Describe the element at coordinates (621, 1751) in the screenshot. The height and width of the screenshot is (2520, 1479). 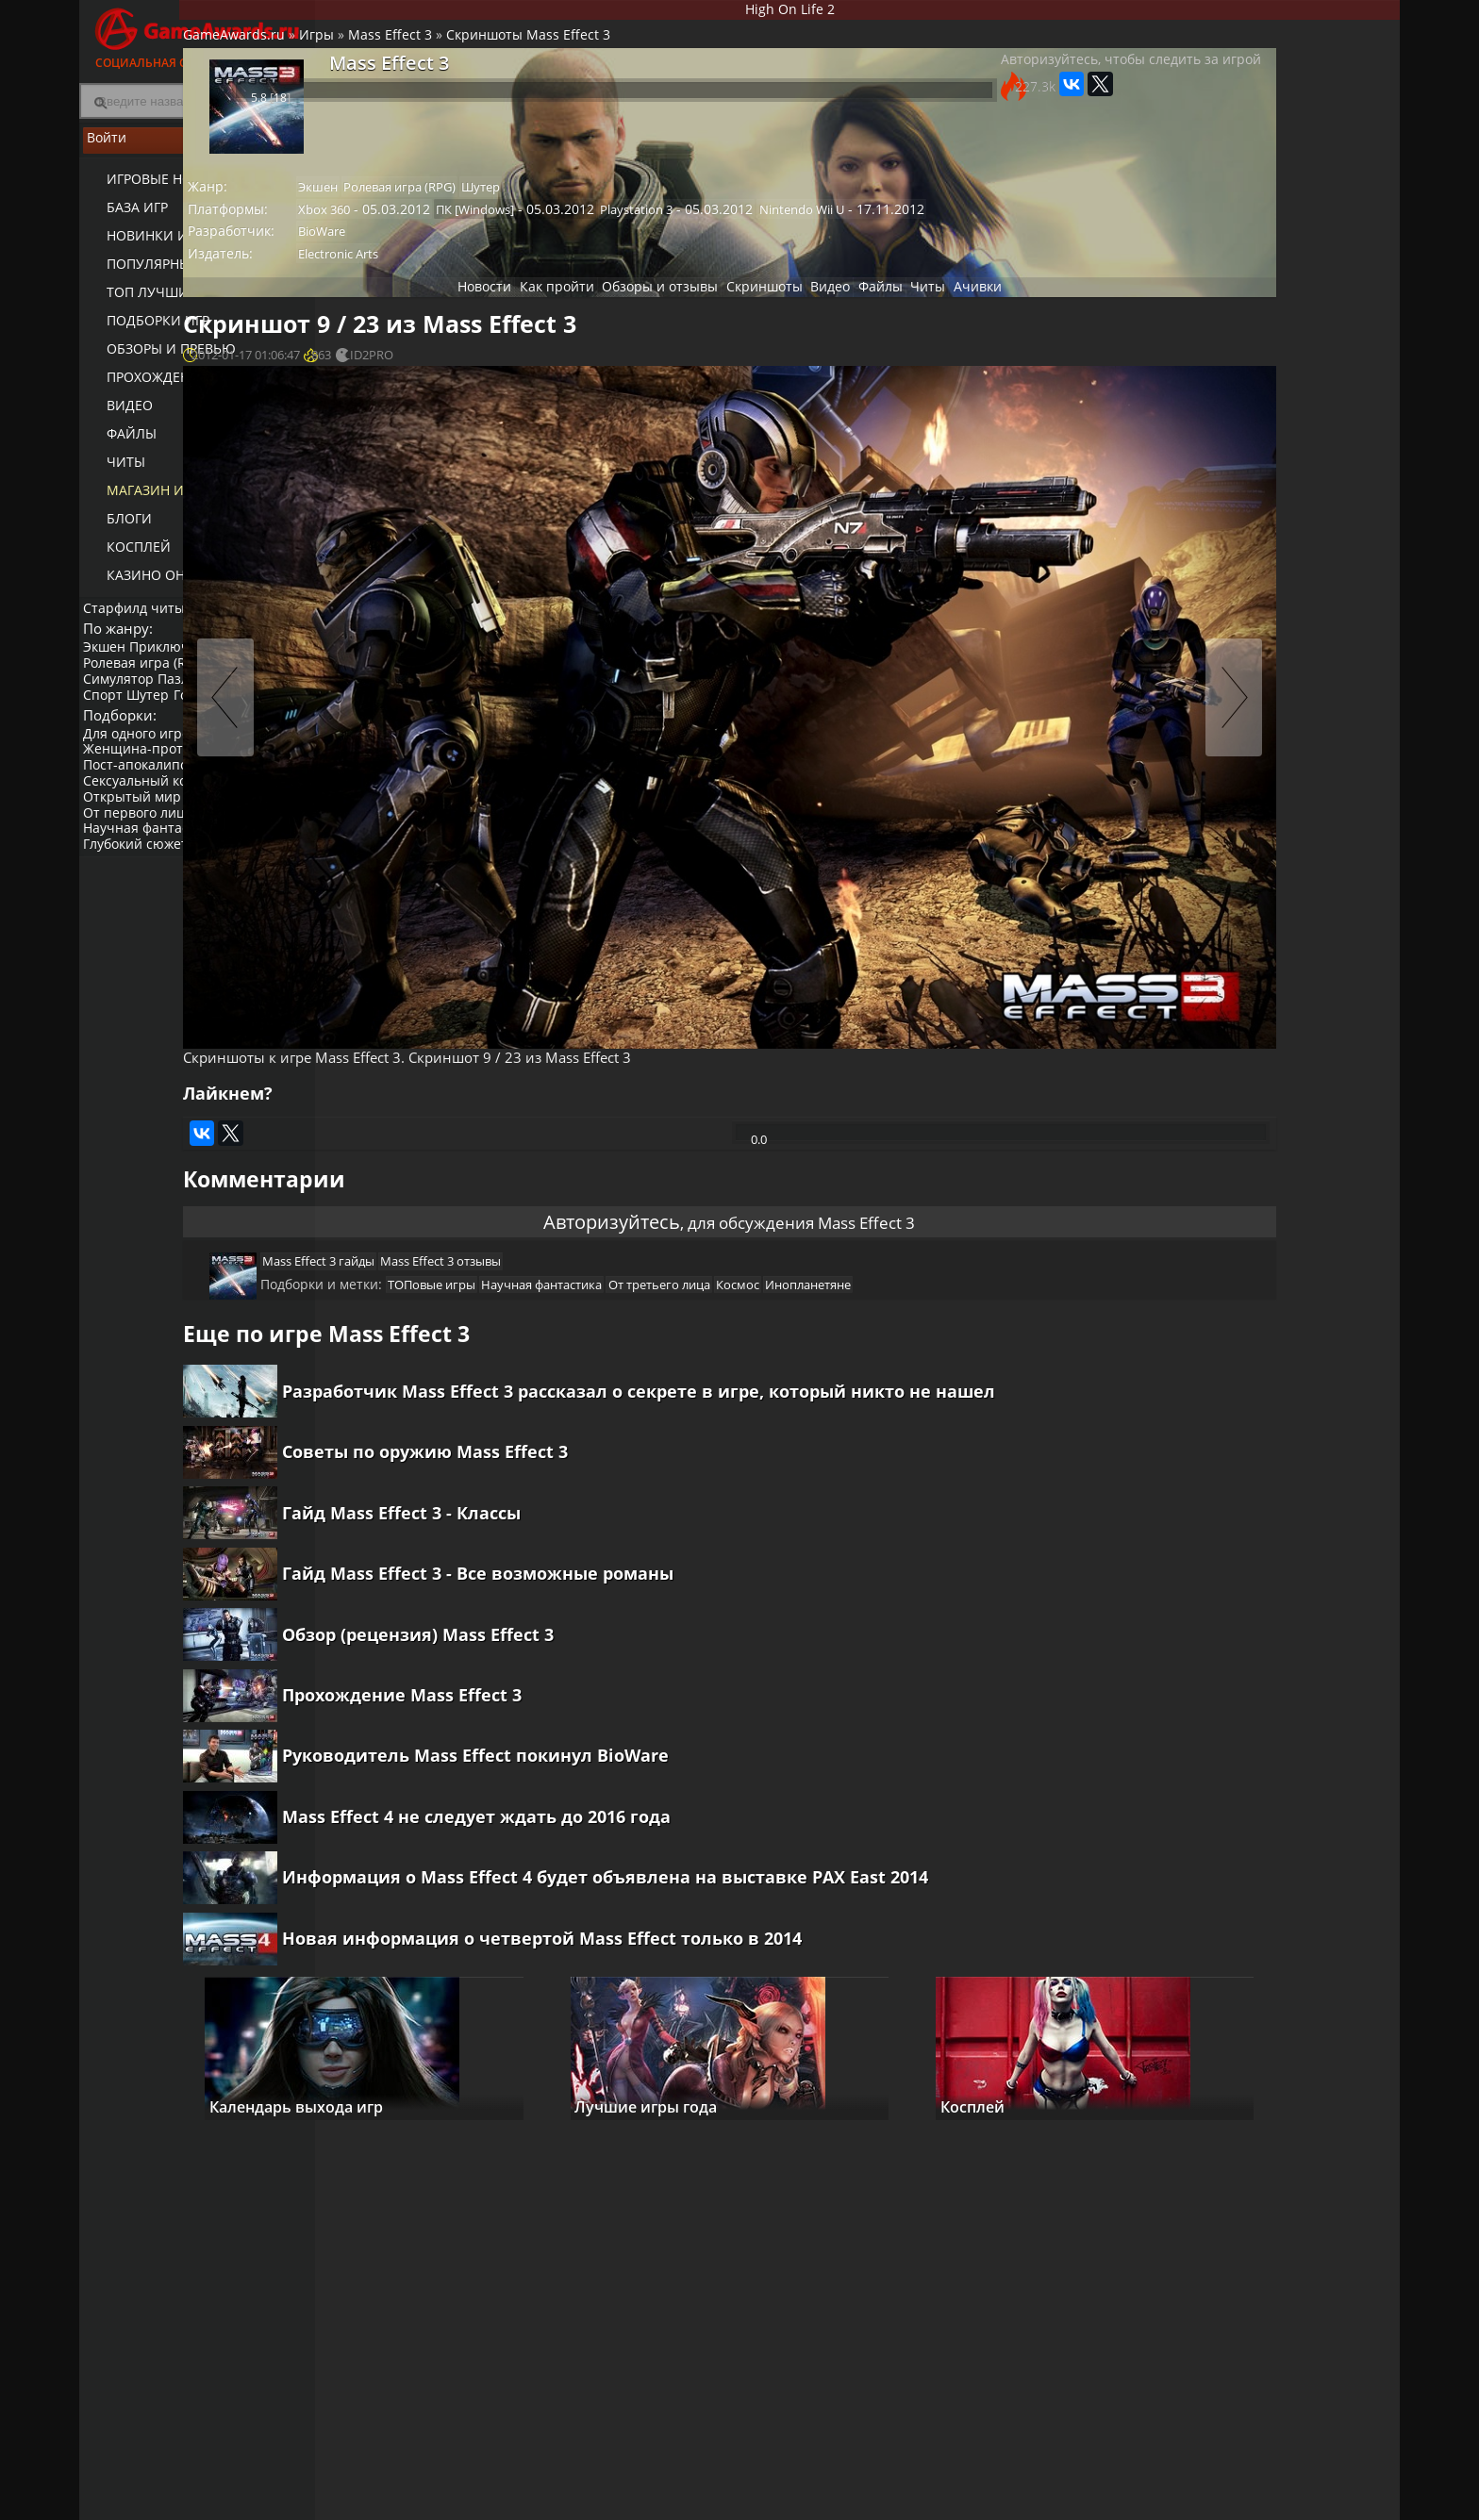
I see `Руководитель Mass Effect покинул BioWare` at that location.